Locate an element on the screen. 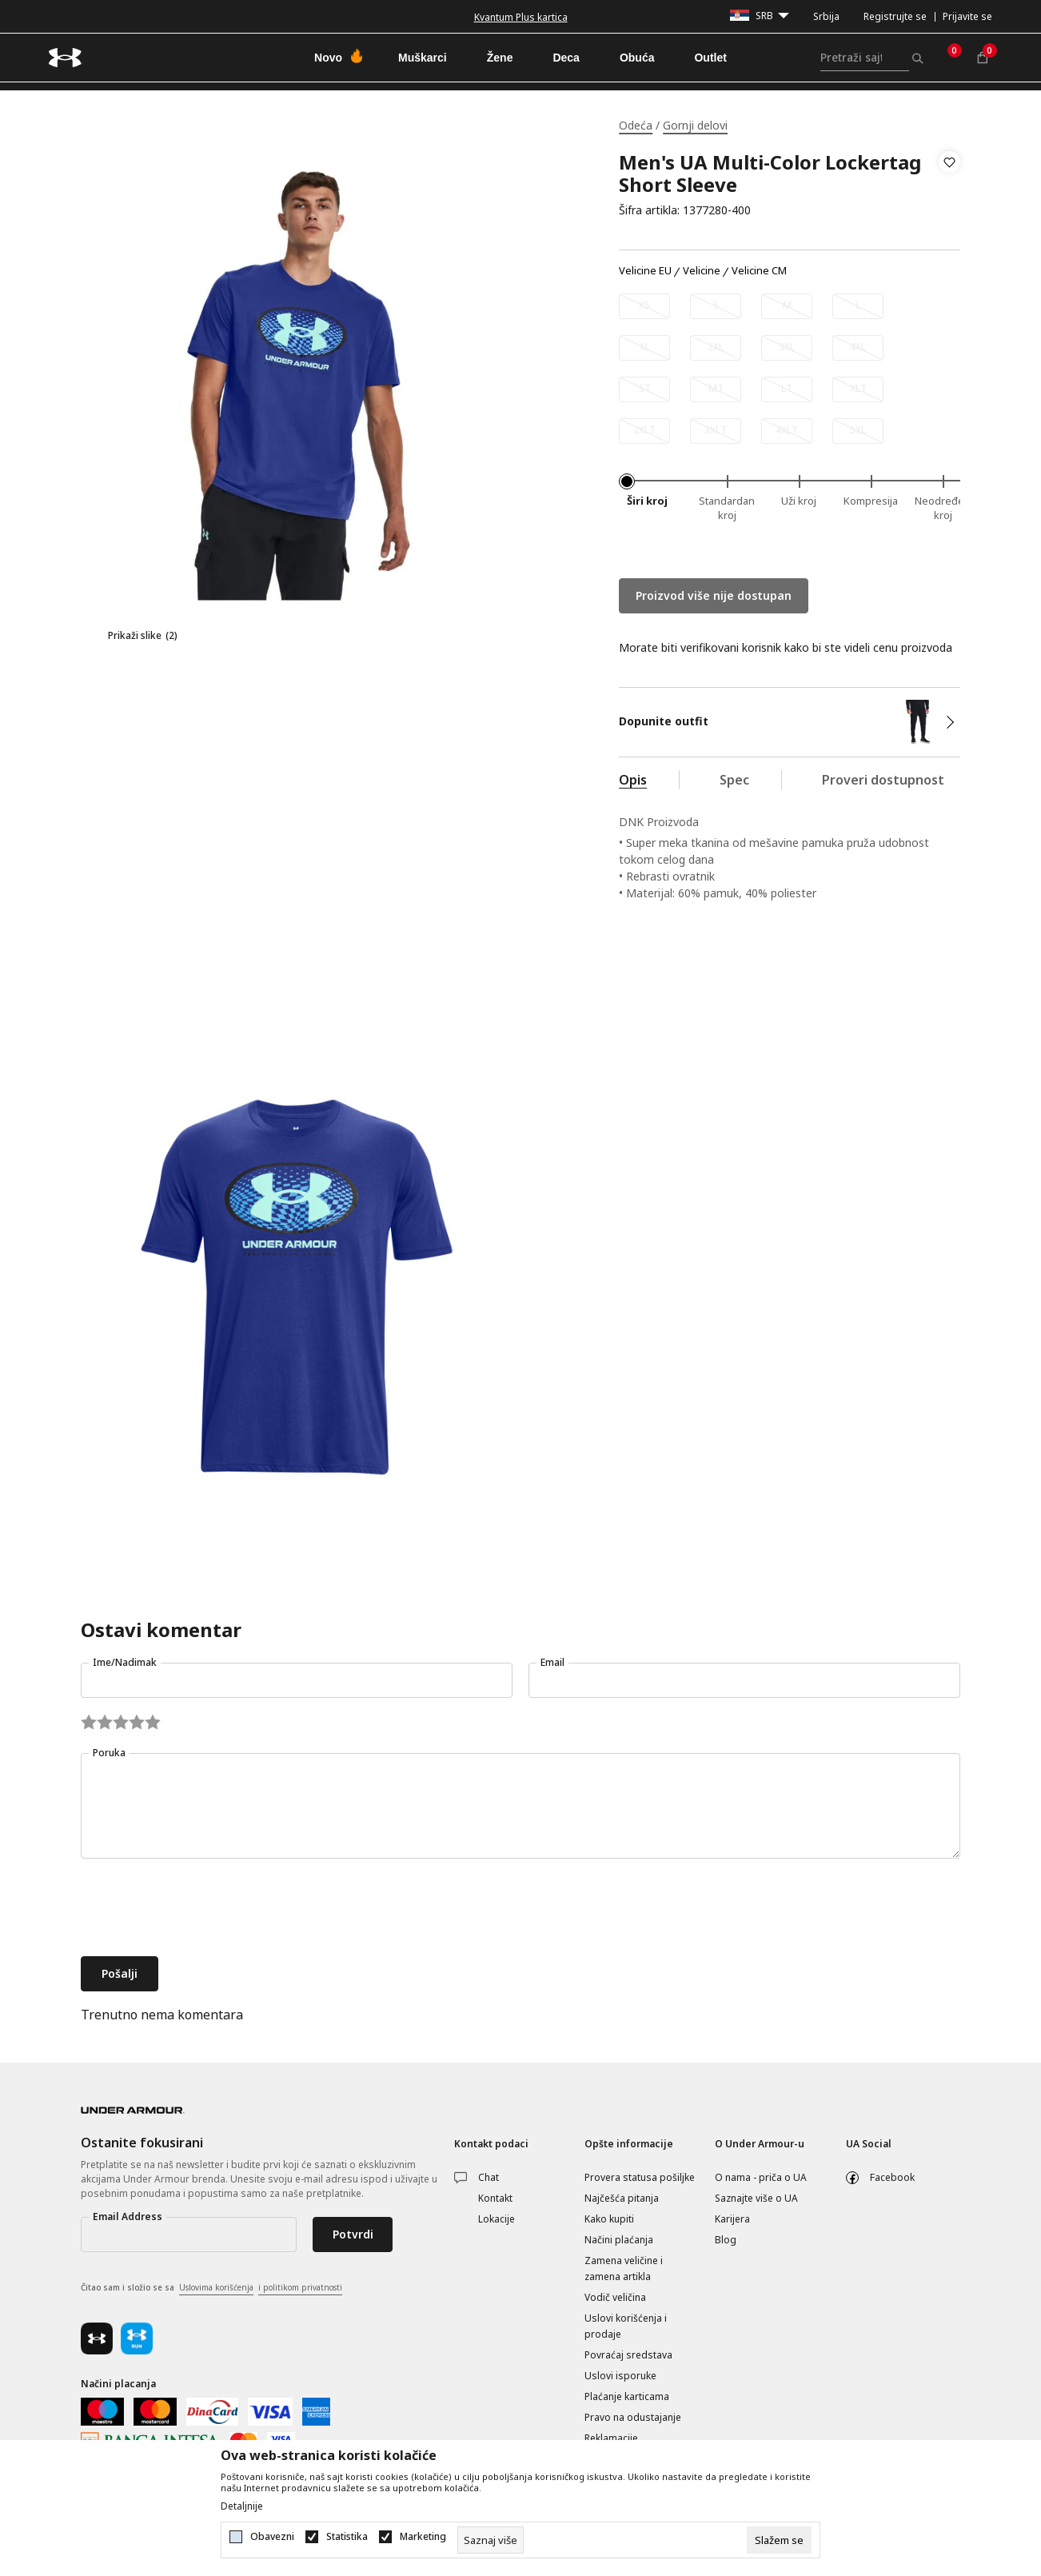 The height and width of the screenshot is (2576, 1041). Odeća is located at coordinates (635, 125).